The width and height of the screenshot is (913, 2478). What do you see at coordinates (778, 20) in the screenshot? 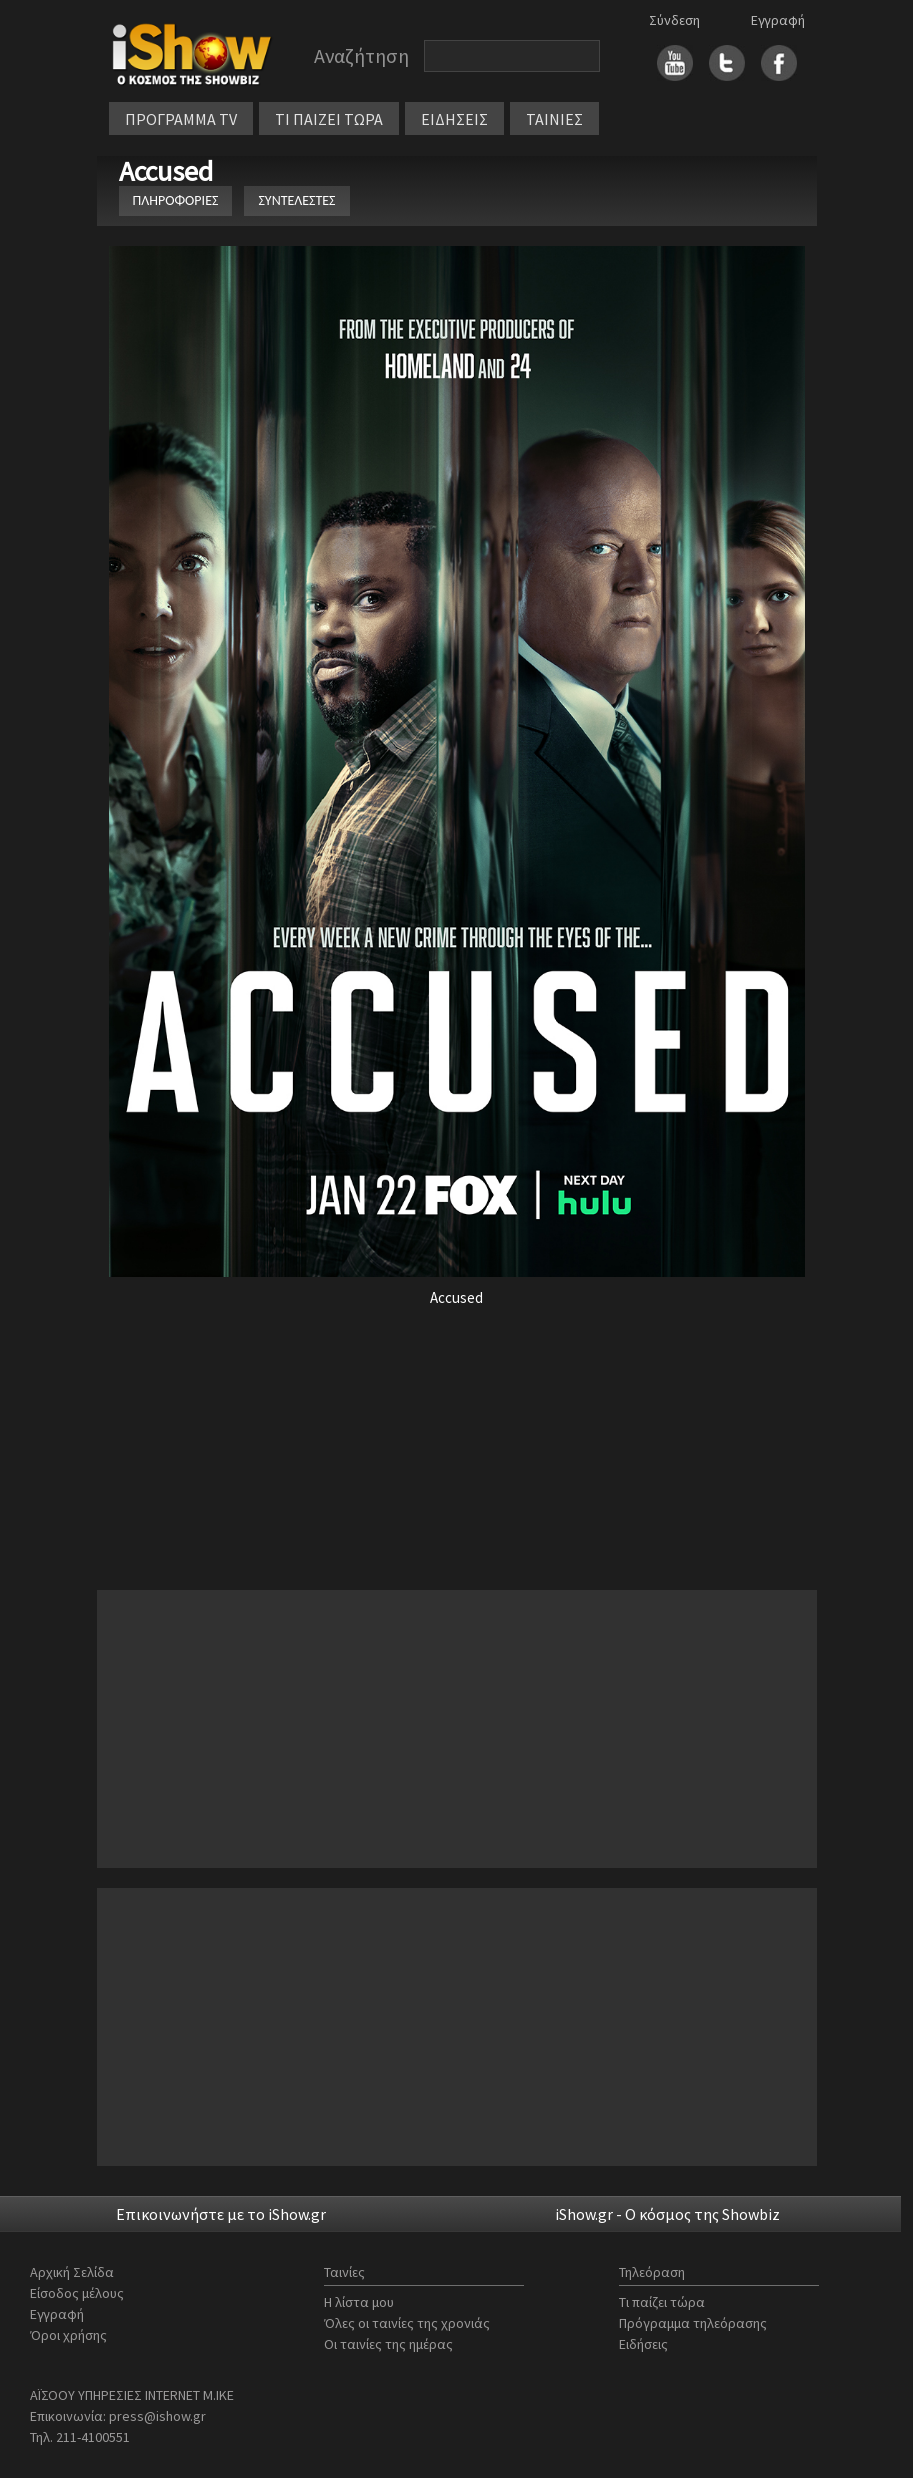
I see `Εγγραφή` at bounding box center [778, 20].